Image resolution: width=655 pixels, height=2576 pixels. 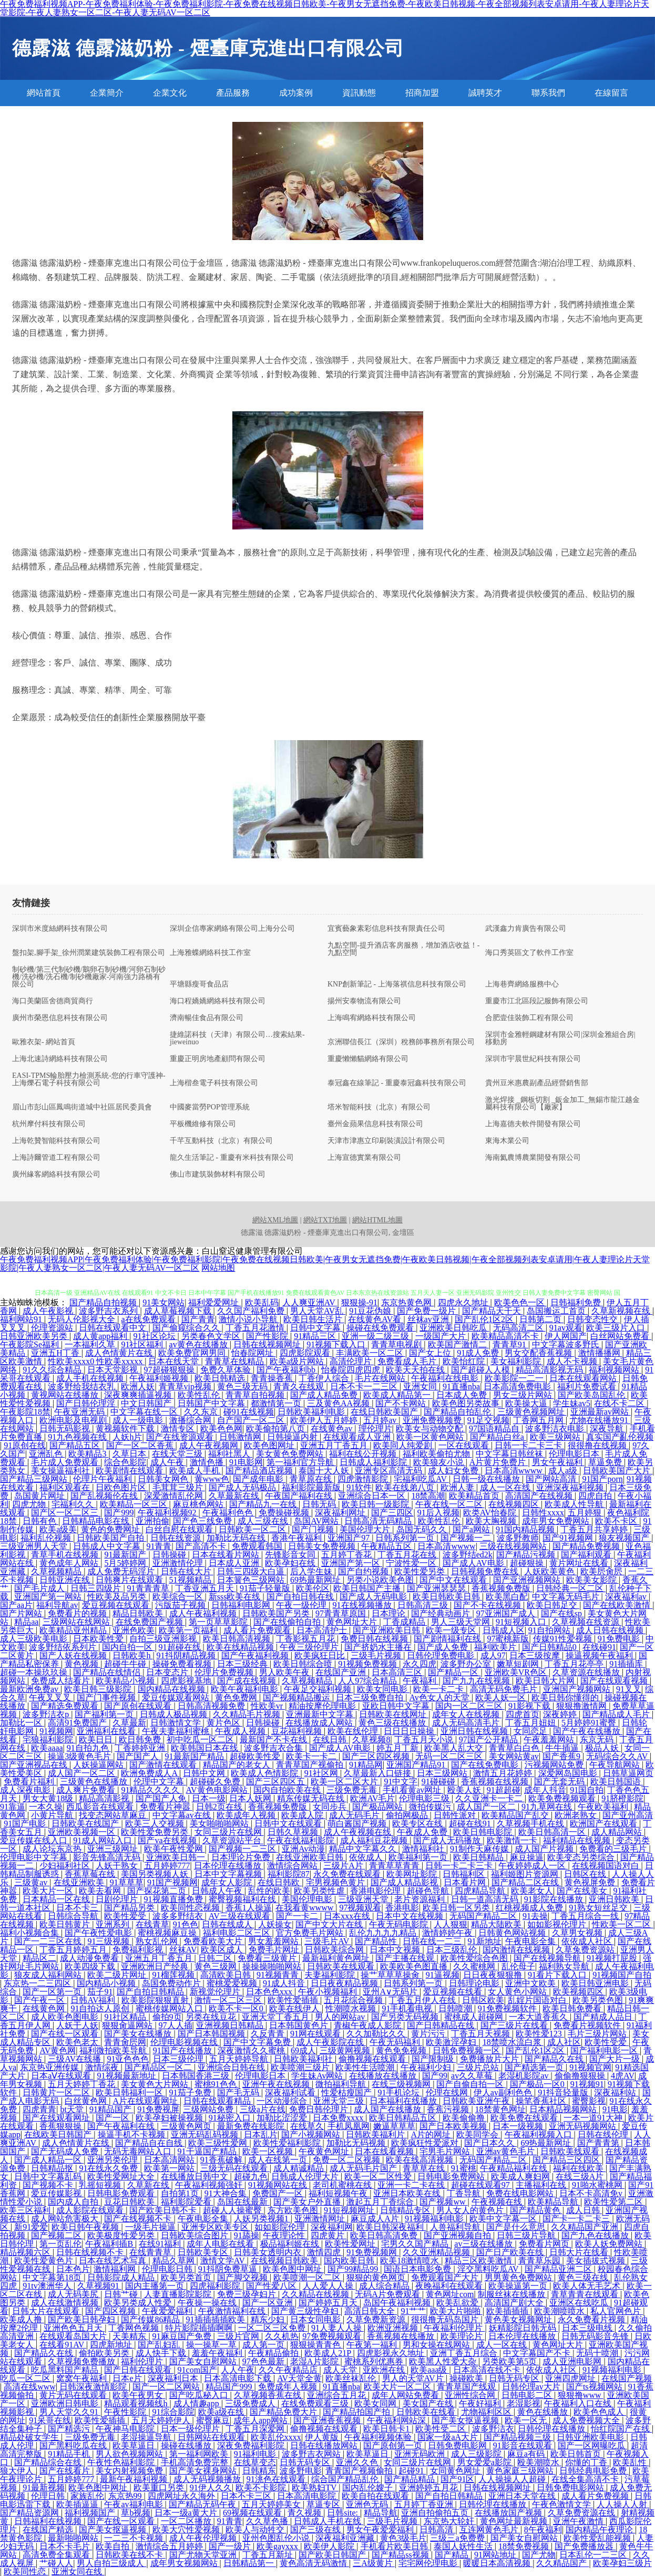 I want to click on 日本一级, so click(x=209, y=1798).